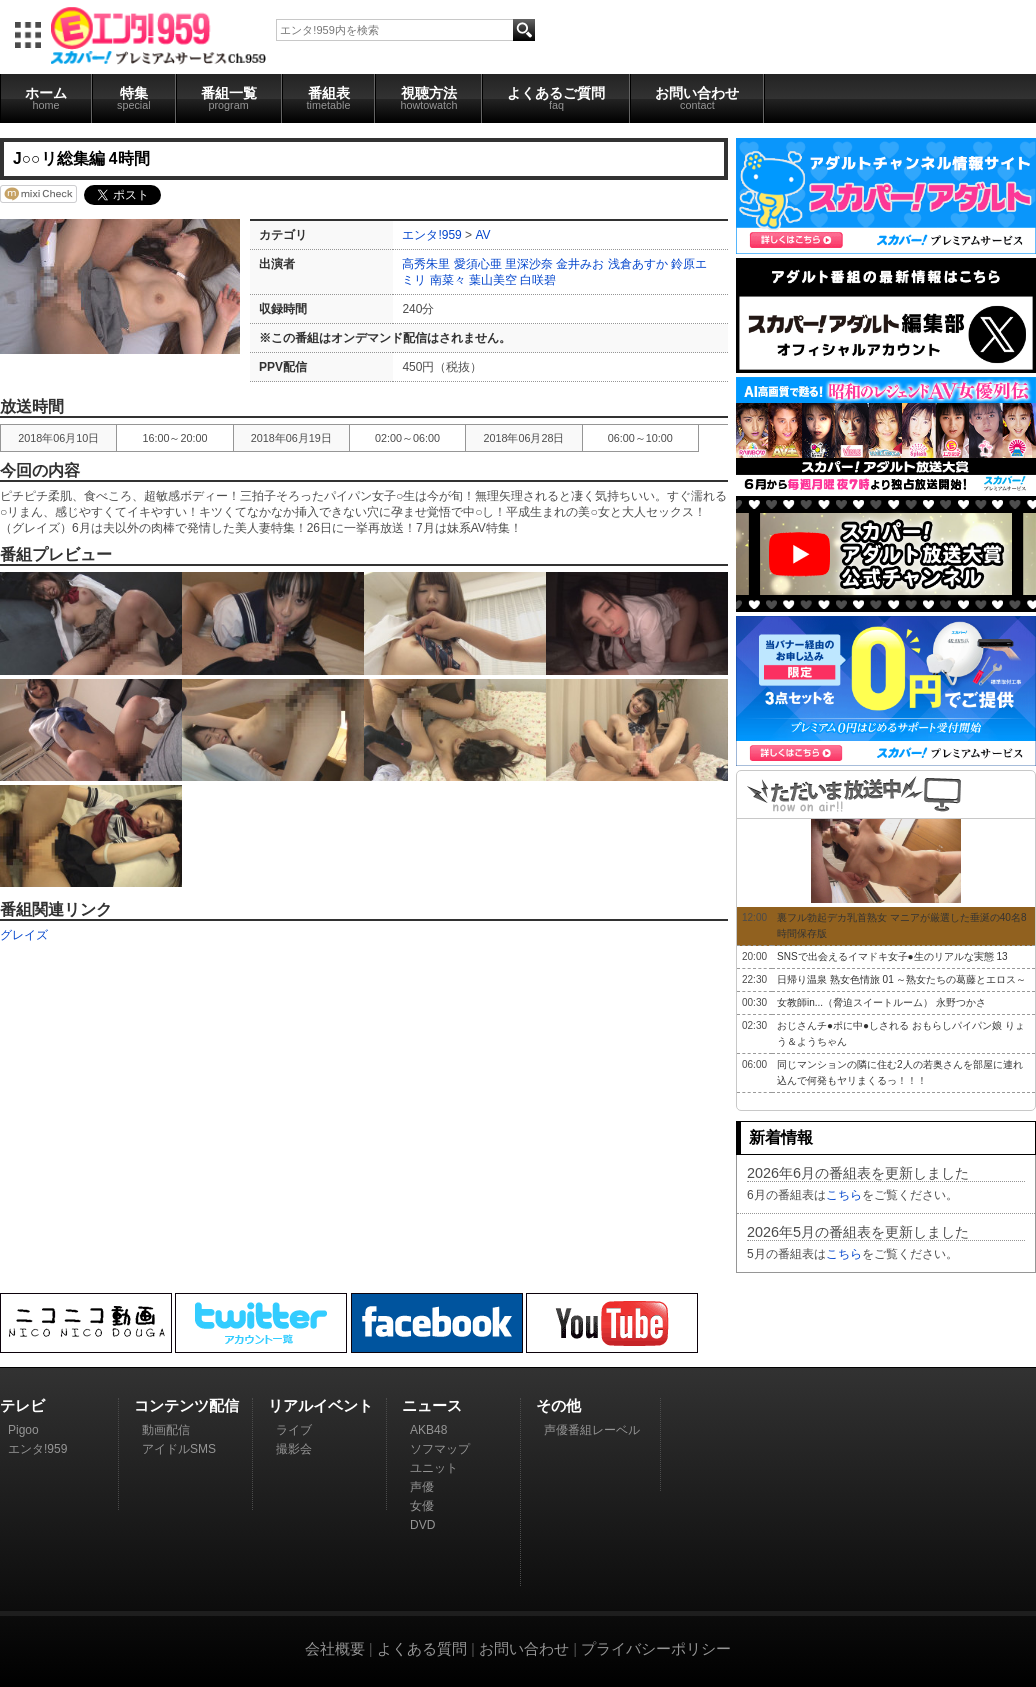 The height and width of the screenshot is (1687, 1036). What do you see at coordinates (294, 1430) in the screenshot?
I see `ライブ` at bounding box center [294, 1430].